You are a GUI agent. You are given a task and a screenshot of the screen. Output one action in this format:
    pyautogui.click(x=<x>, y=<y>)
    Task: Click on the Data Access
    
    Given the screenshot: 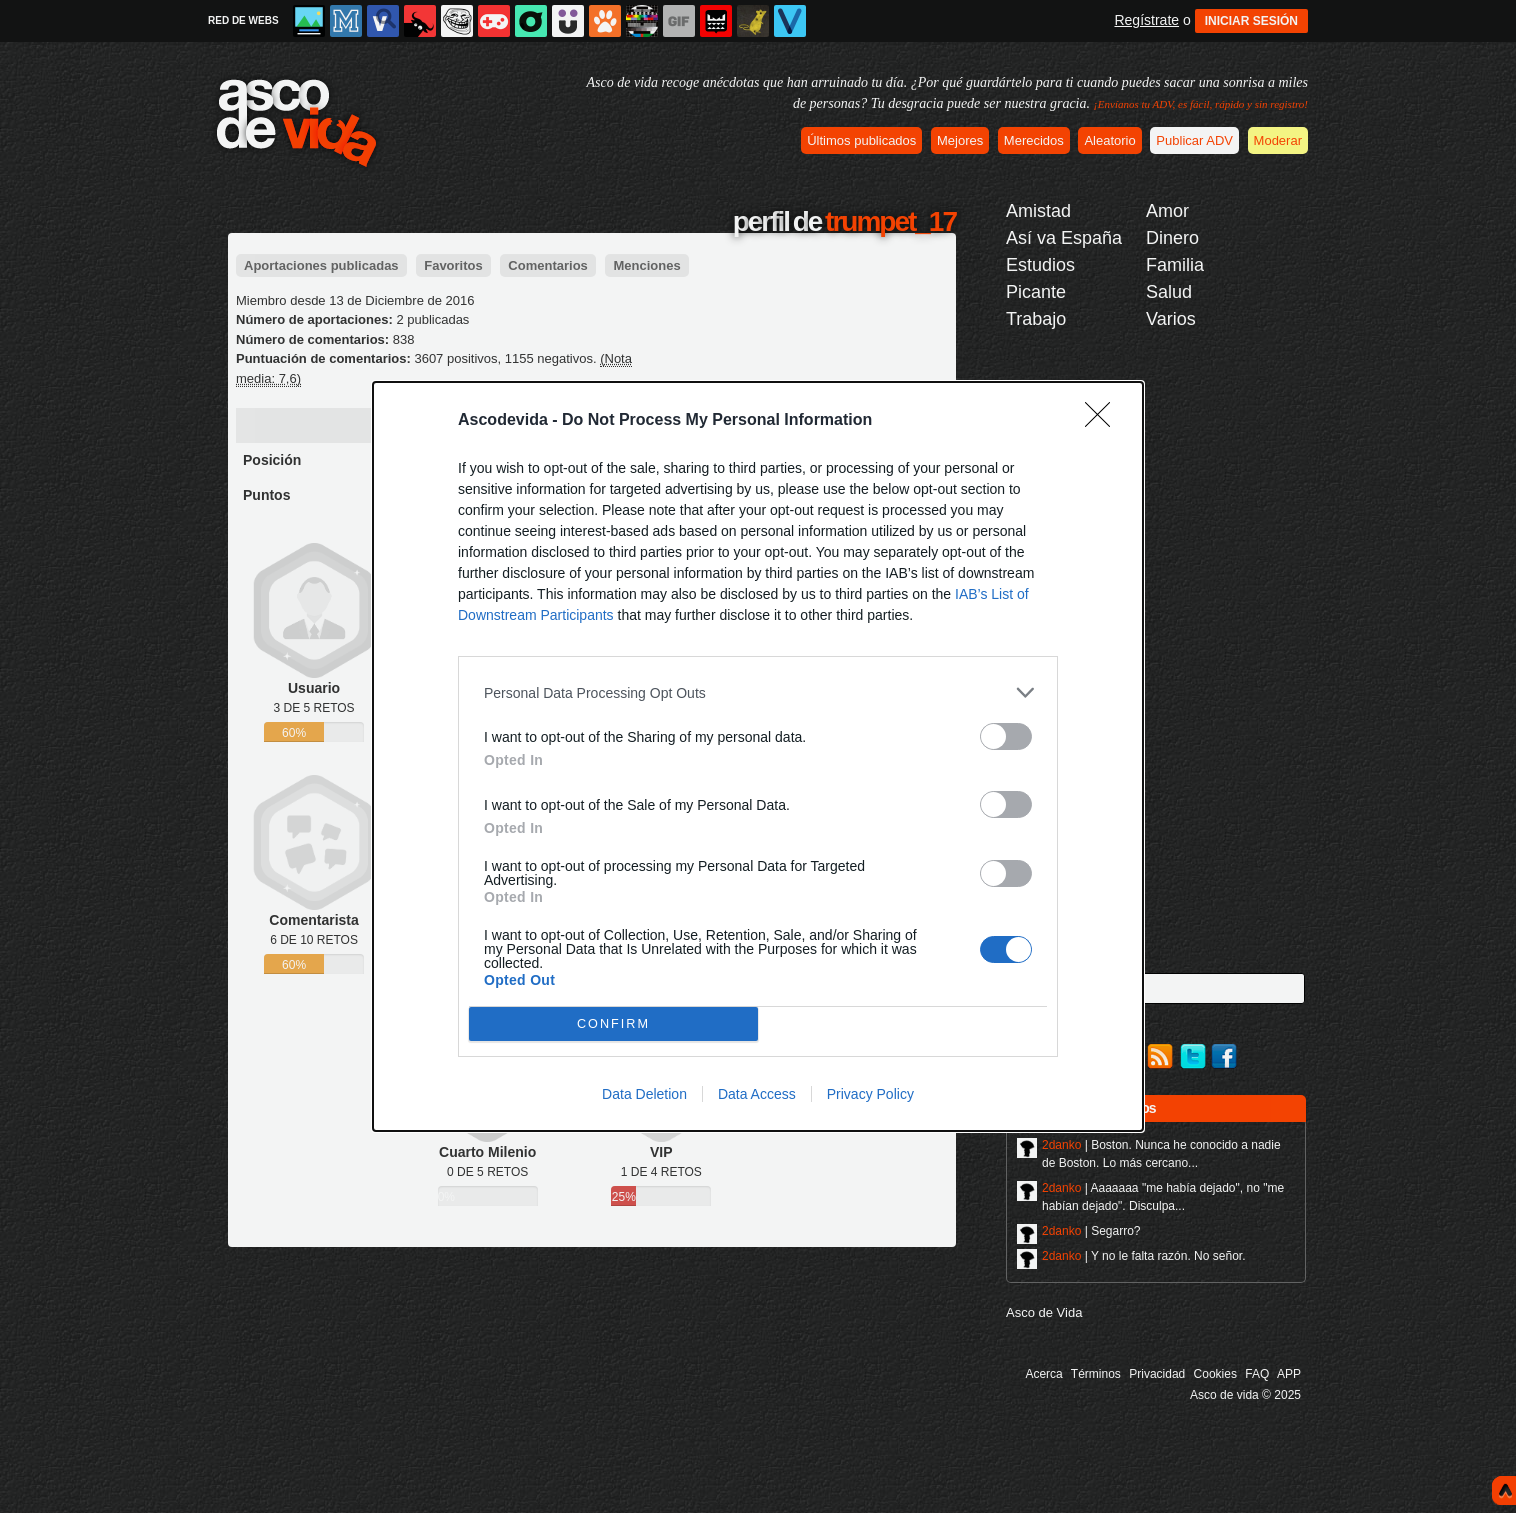 What is the action you would take?
    pyautogui.click(x=757, y=1094)
    